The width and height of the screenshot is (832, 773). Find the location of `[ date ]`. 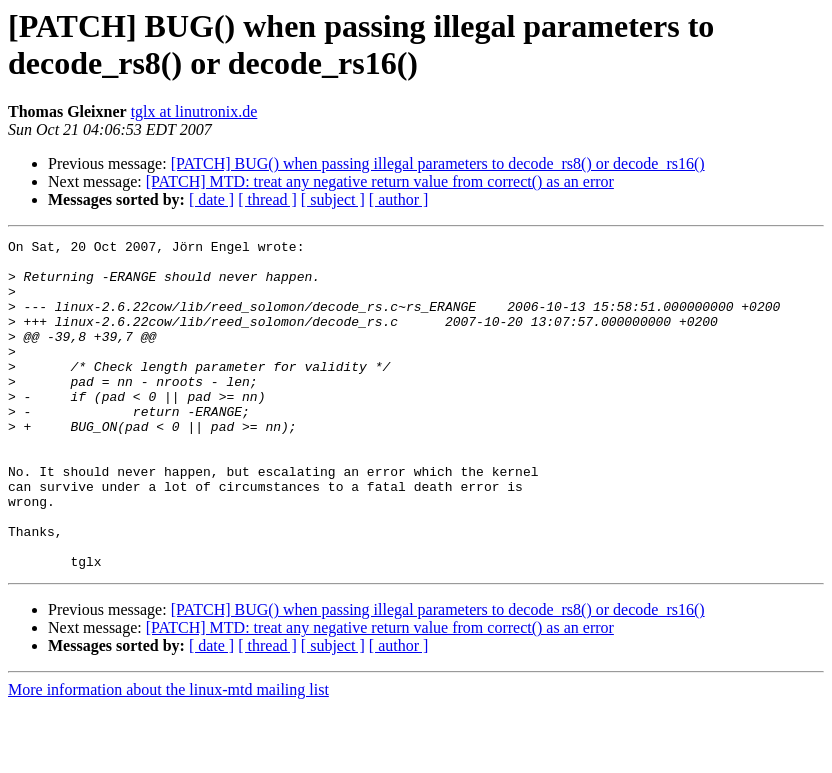

[ date ] is located at coordinates (211, 199).